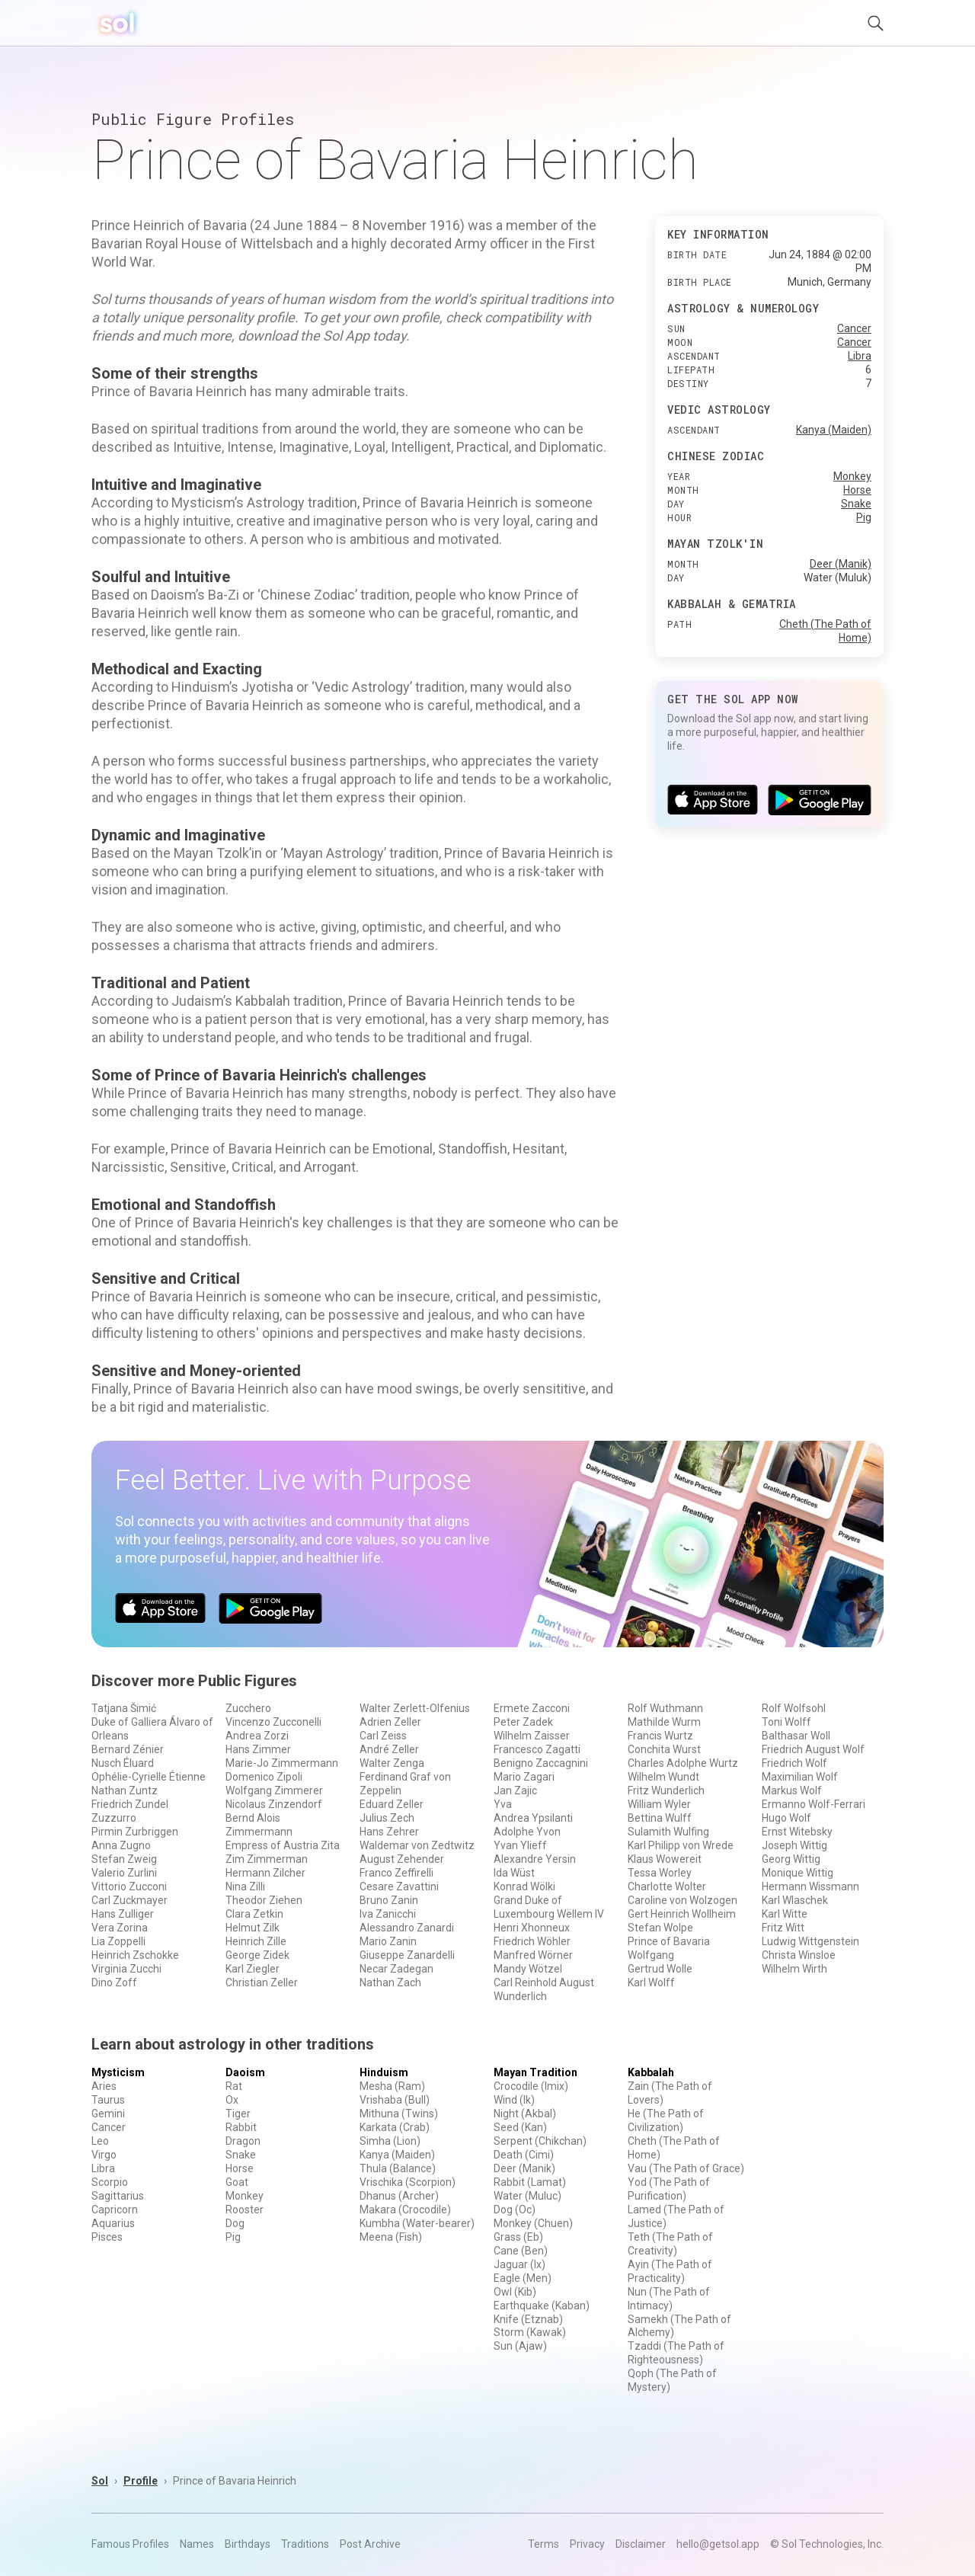 The image size is (975, 2576). I want to click on Alexandre Yersin, so click(535, 1859).